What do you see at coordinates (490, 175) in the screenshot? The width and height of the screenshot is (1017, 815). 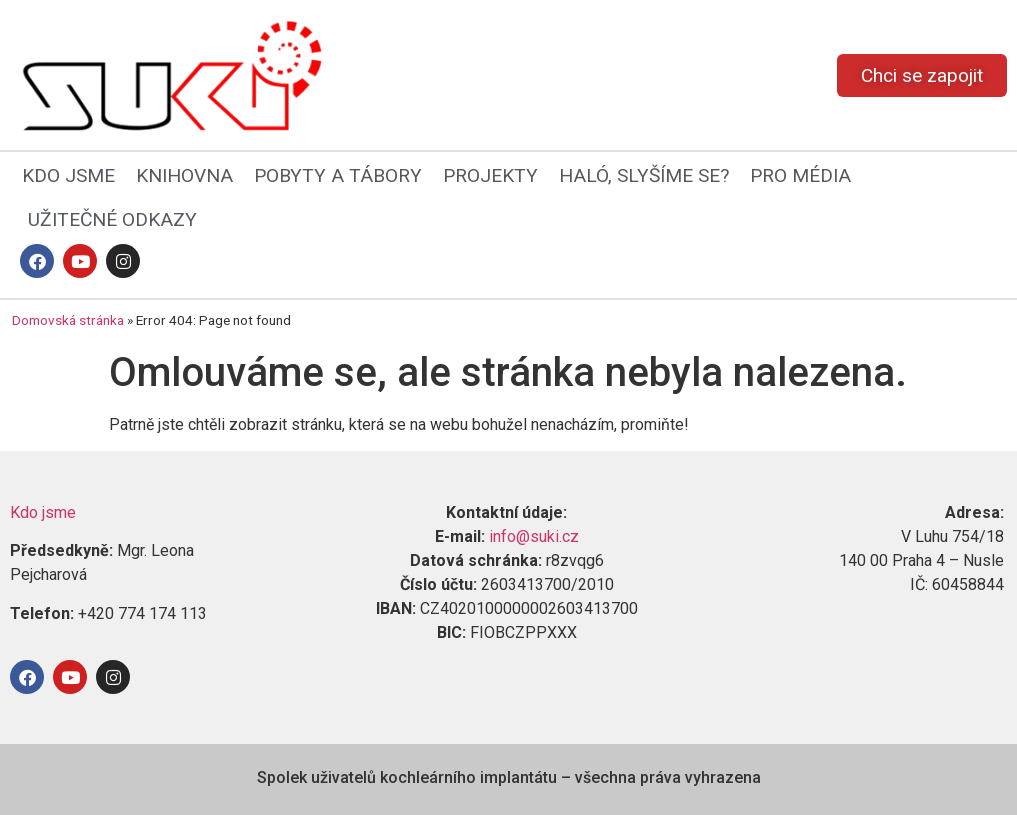 I see `PROJEKTY` at bounding box center [490, 175].